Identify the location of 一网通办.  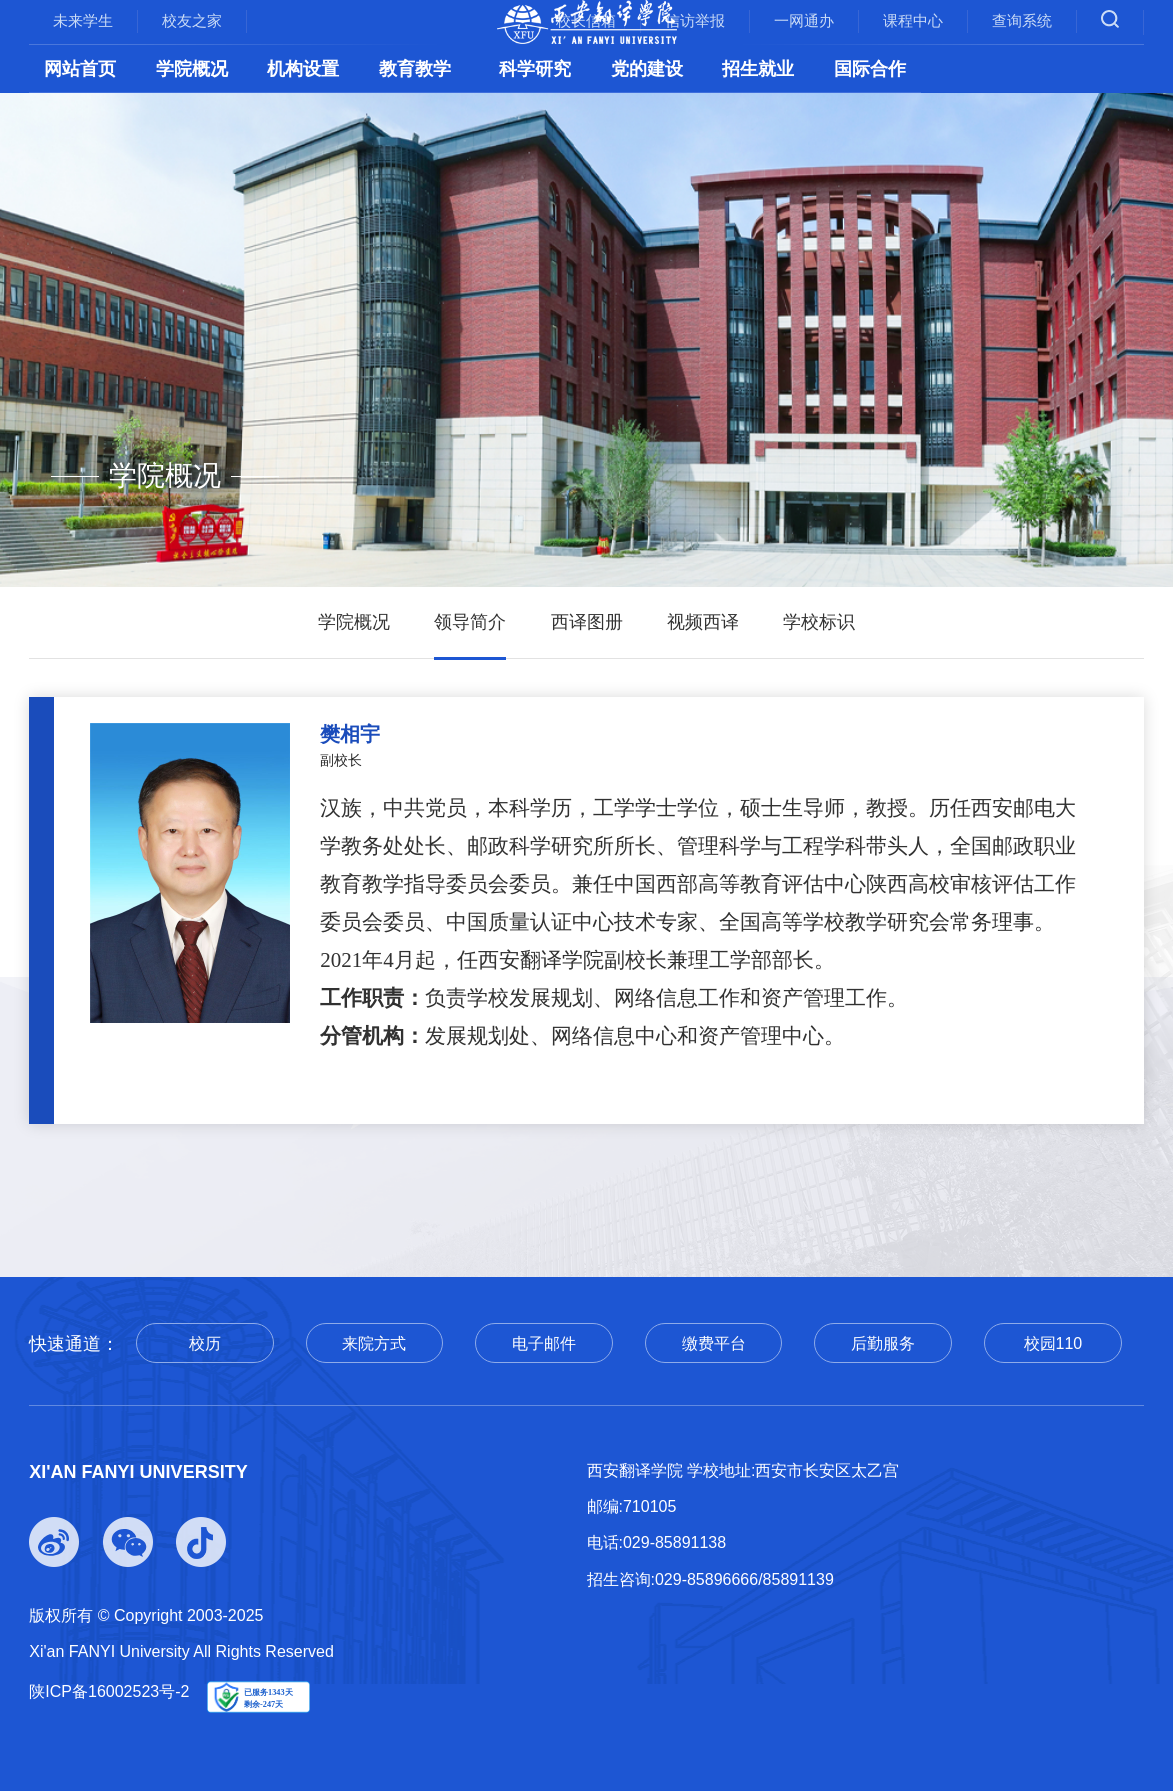
(804, 20).